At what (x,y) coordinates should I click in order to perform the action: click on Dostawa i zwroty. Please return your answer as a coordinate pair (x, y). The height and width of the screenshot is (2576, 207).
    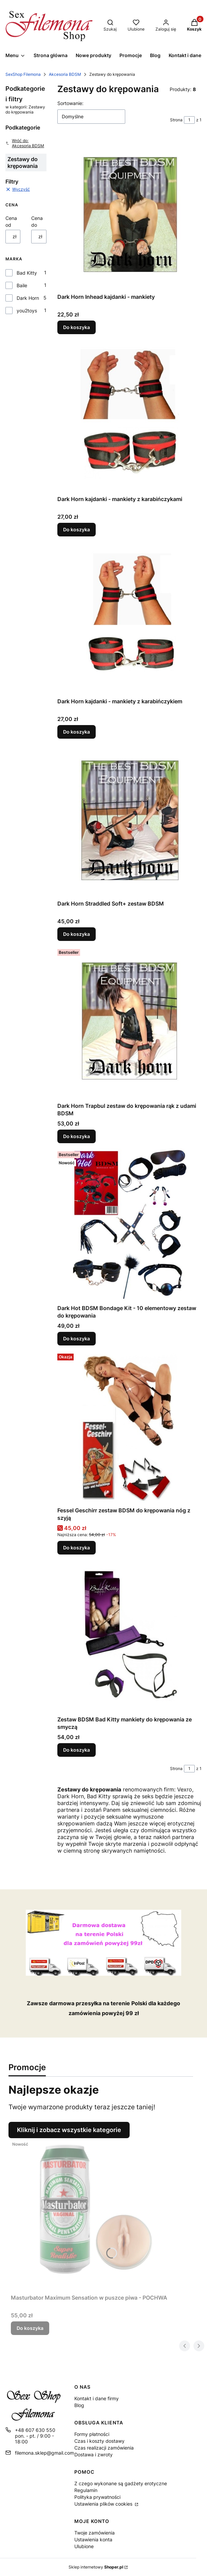
    Looking at the image, I should click on (93, 2454).